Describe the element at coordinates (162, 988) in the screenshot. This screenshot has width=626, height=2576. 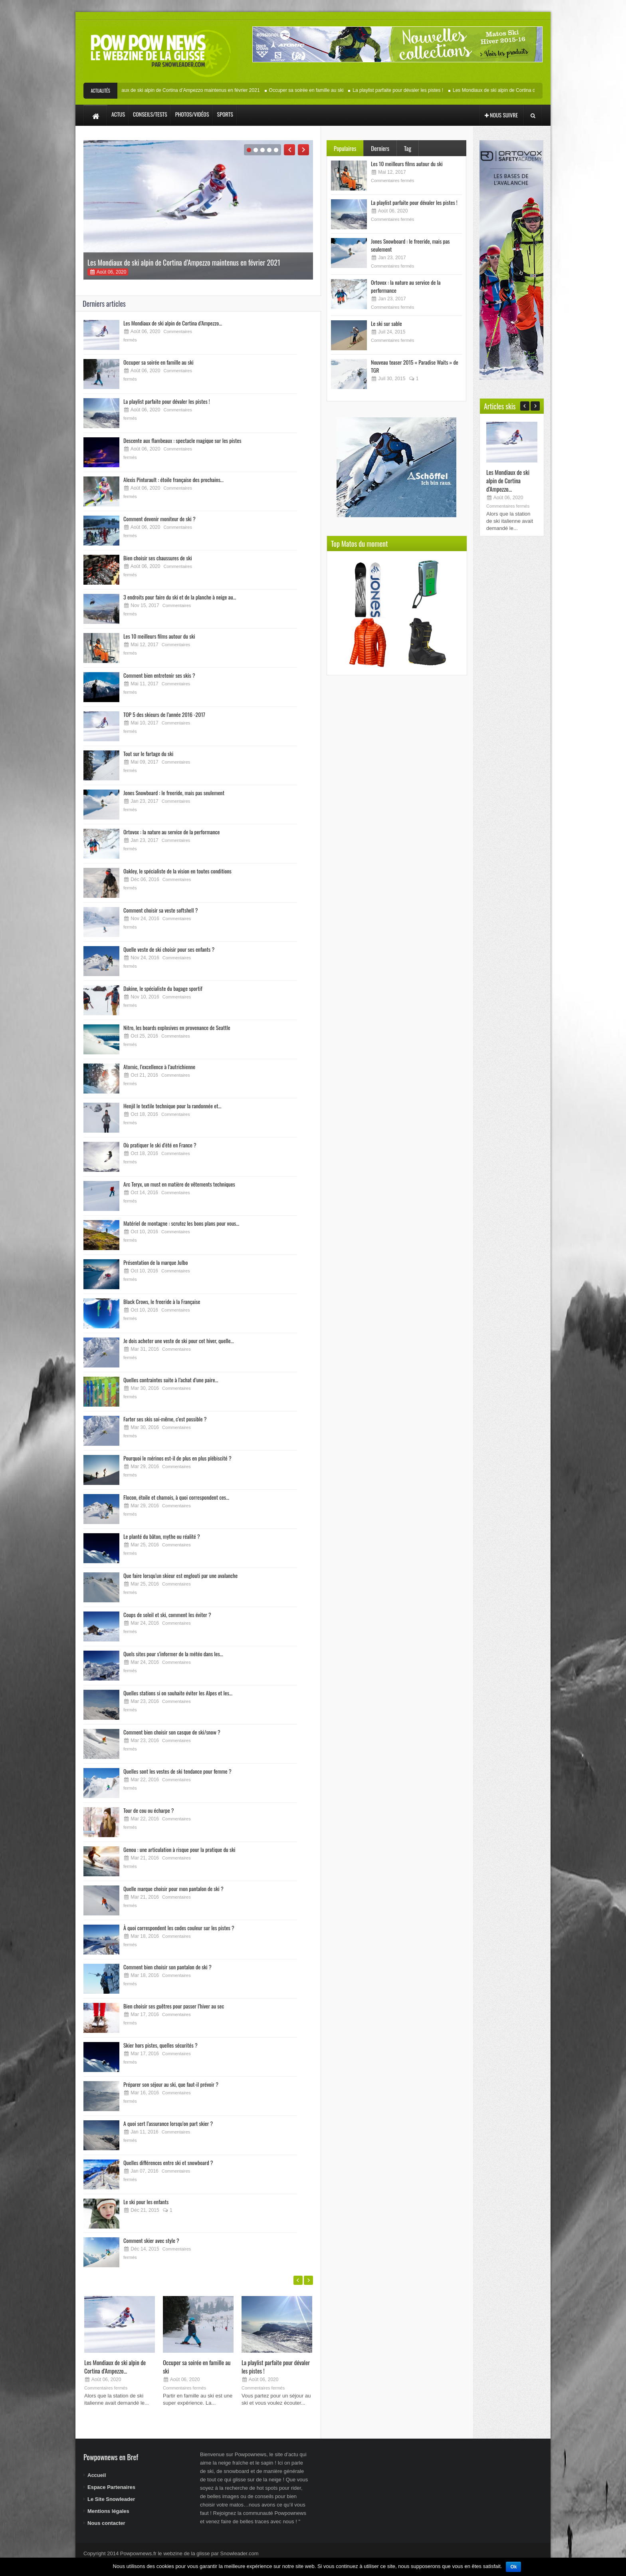
I see `Dakine, le spécialiste du bagage sportif` at that location.